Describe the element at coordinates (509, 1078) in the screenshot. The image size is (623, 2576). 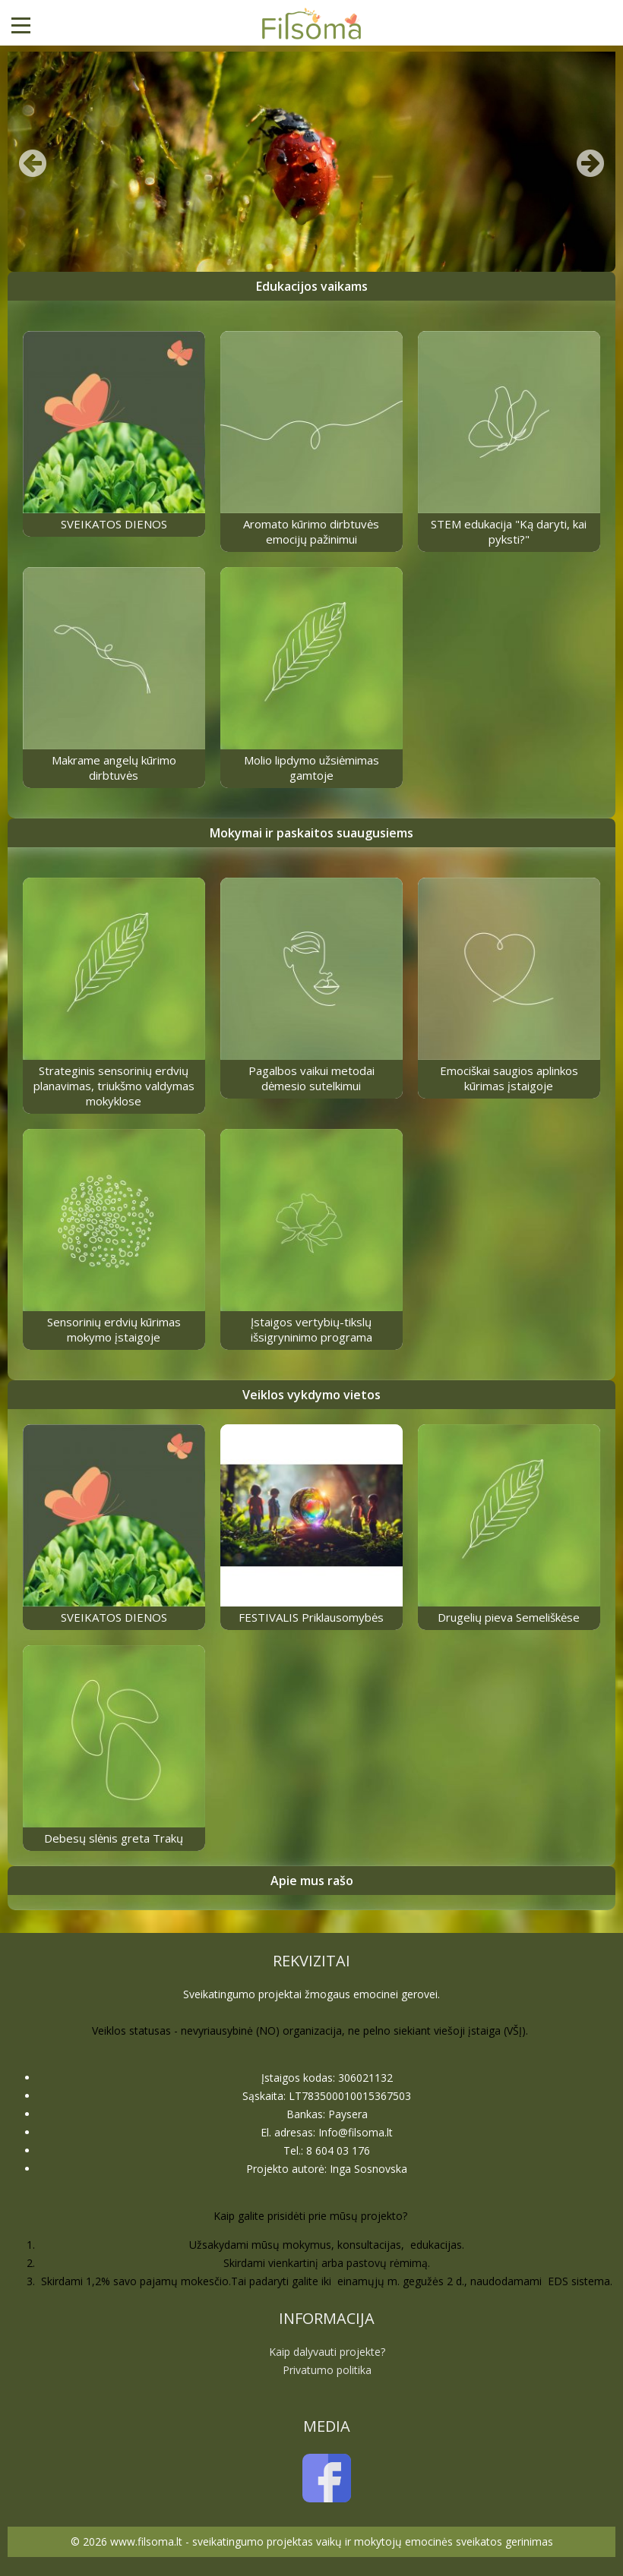
I see `Emociškai saugios aplinkos kūrimas įstaigoje` at that location.